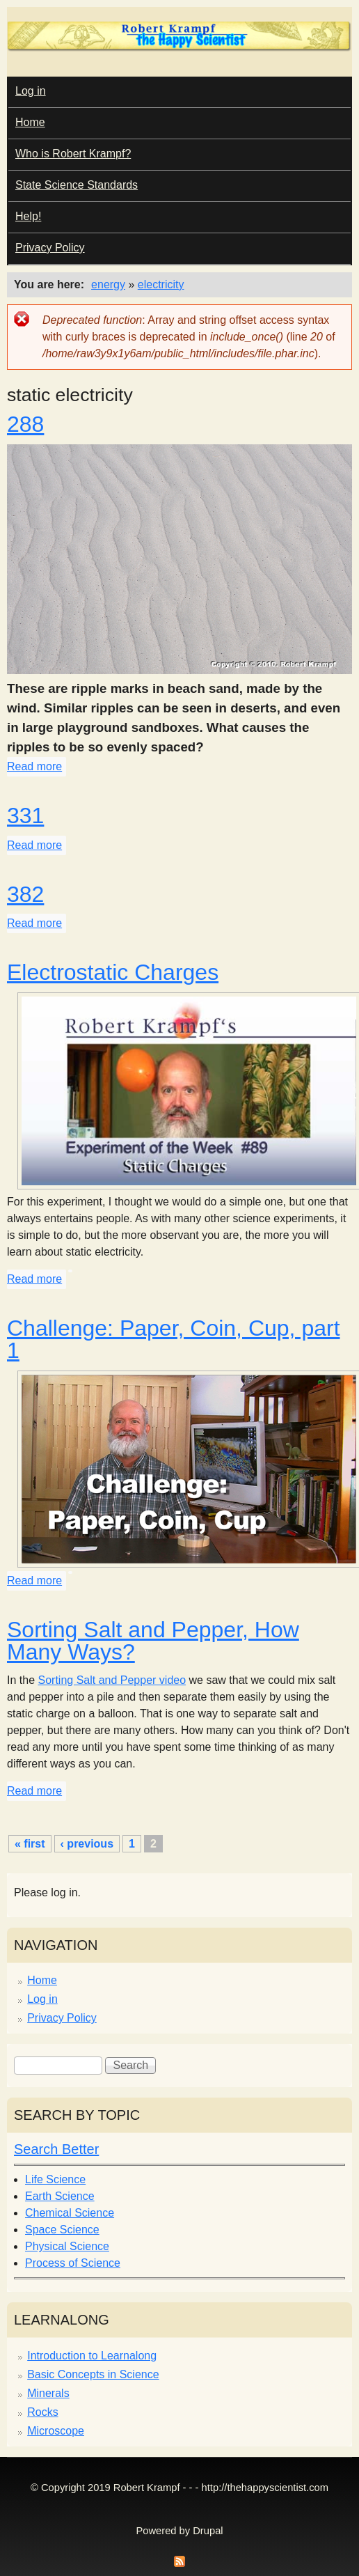 This screenshot has height=2576, width=359. I want to click on Challenge: Paper, Coin, Cup, part 1, so click(173, 1339).